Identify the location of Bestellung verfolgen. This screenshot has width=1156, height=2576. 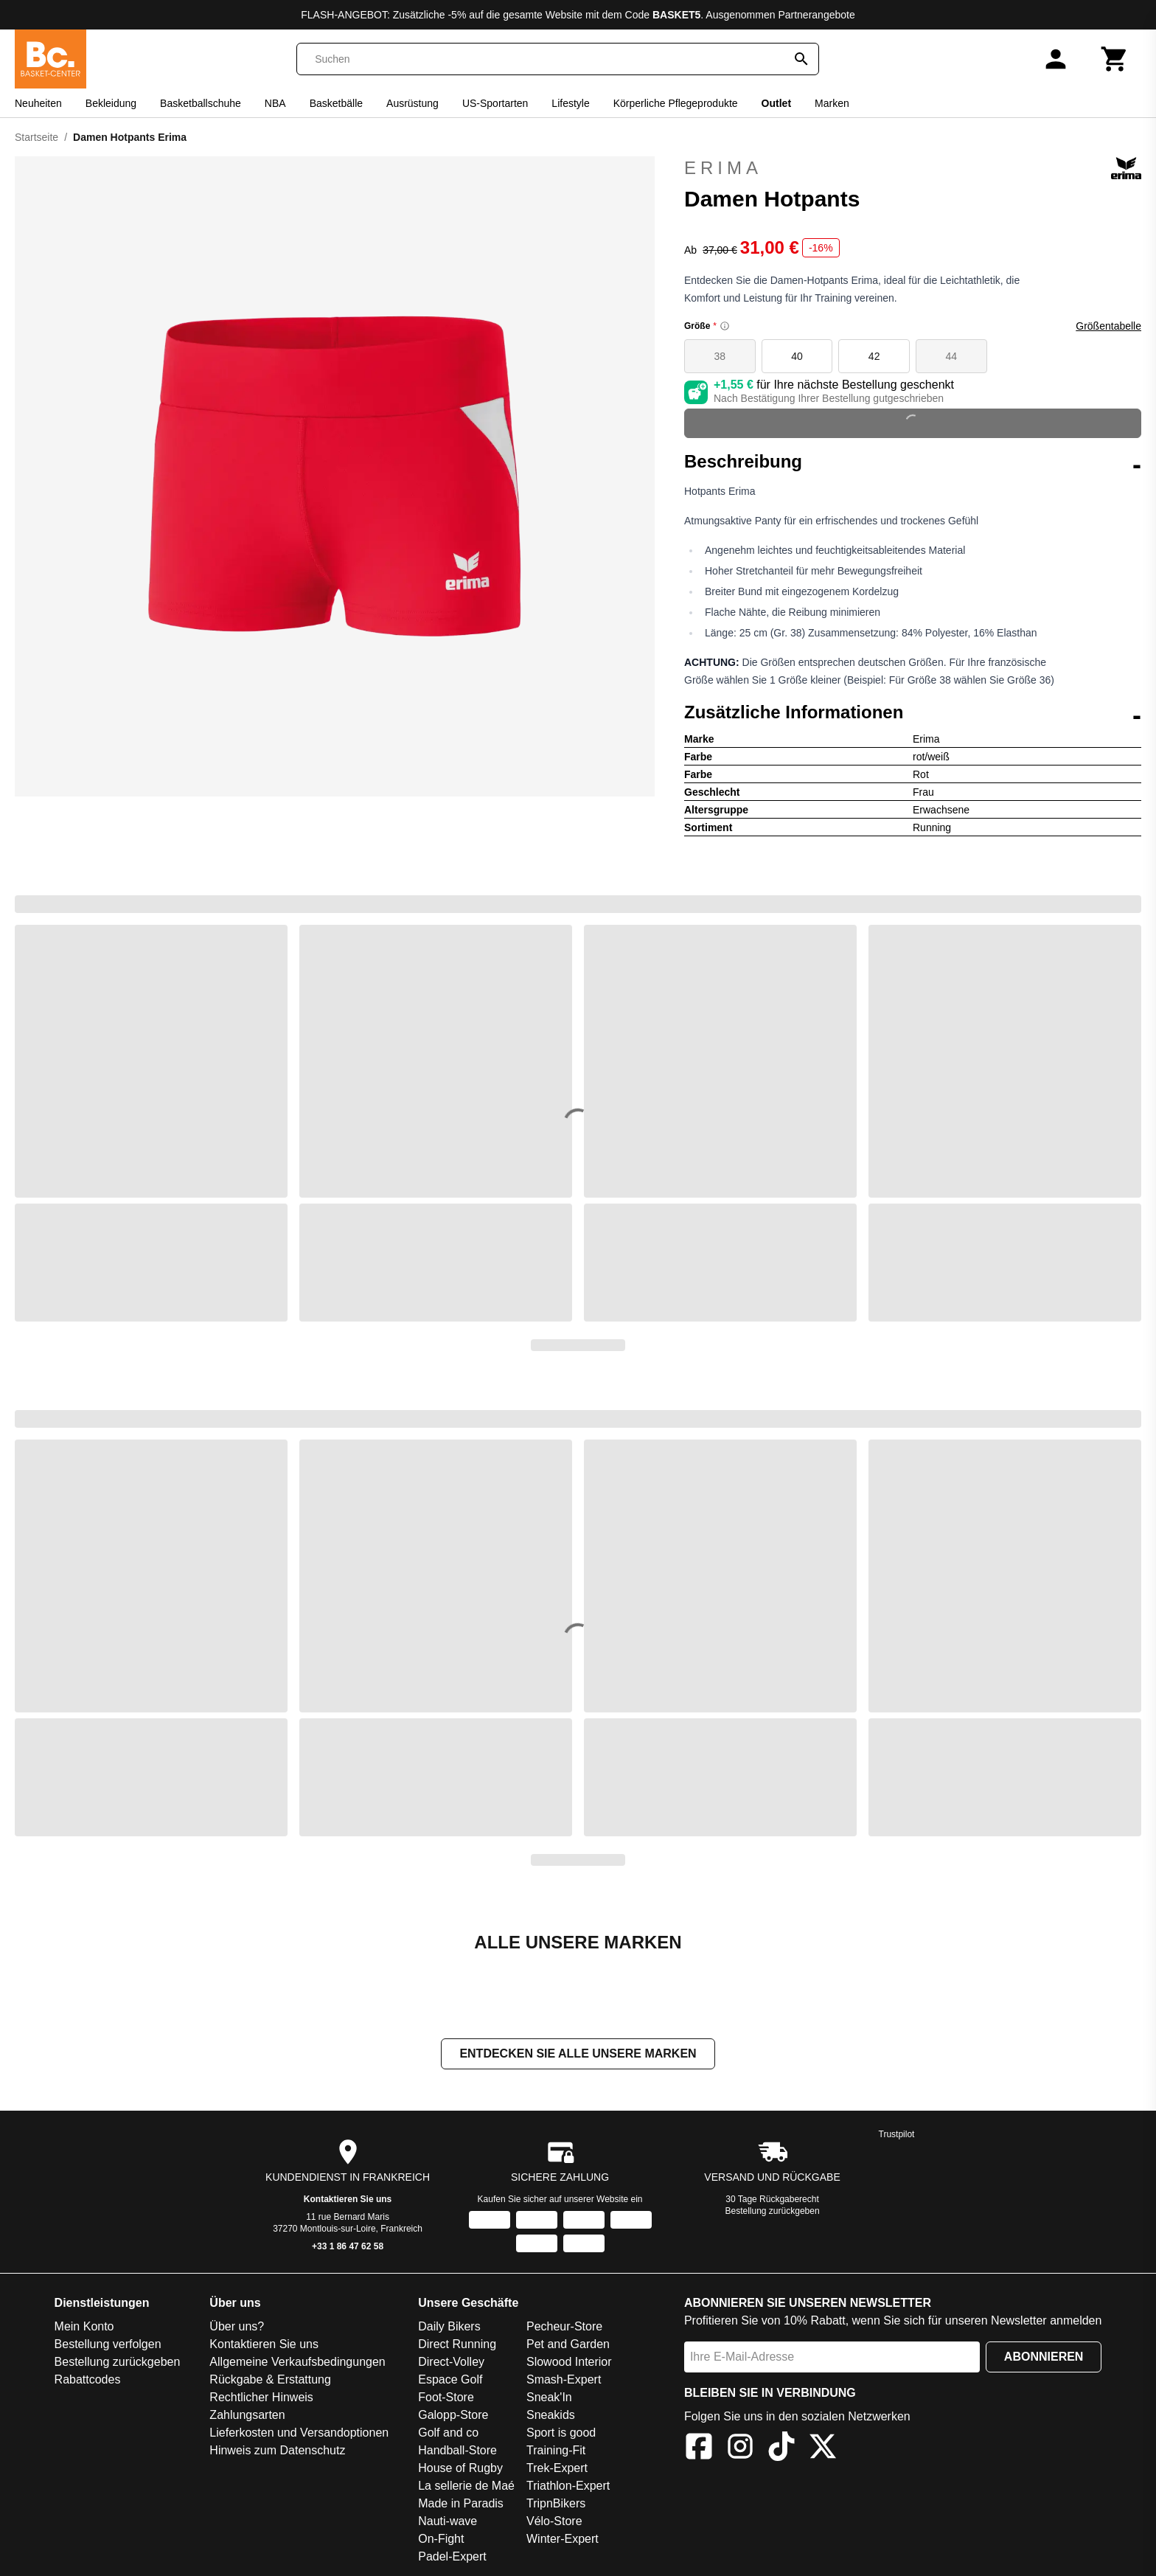
(108, 2344).